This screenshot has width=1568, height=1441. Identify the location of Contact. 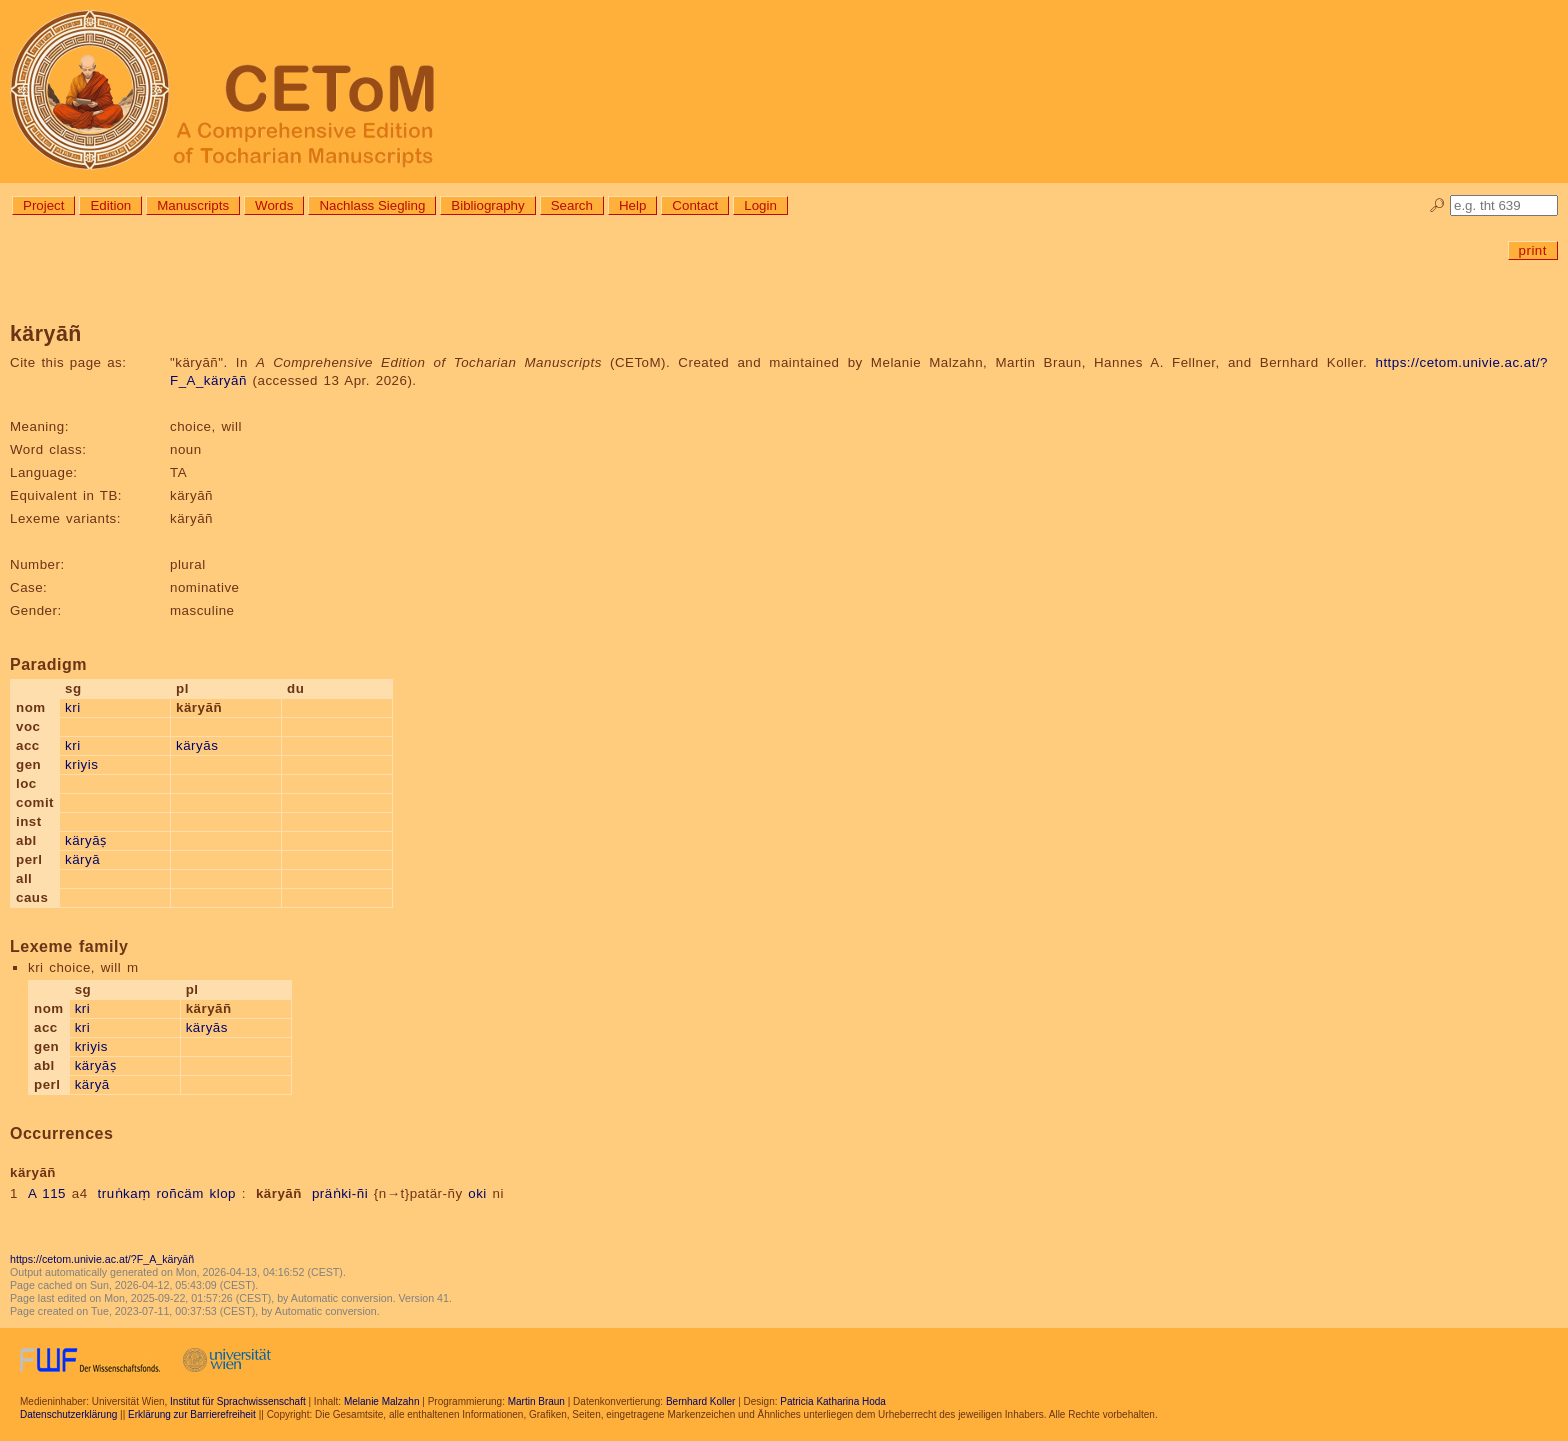
(695, 205).